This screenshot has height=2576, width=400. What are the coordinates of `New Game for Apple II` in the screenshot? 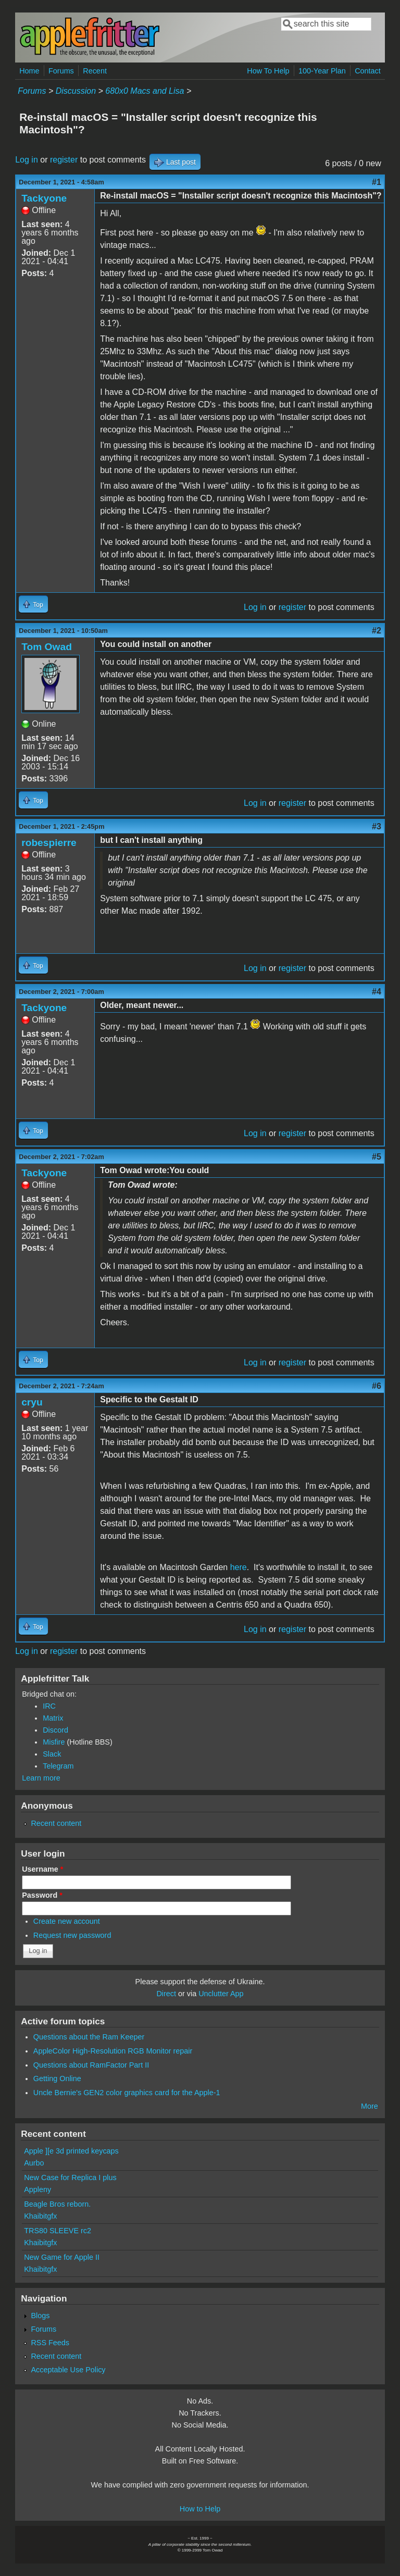 It's located at (61, 2257).